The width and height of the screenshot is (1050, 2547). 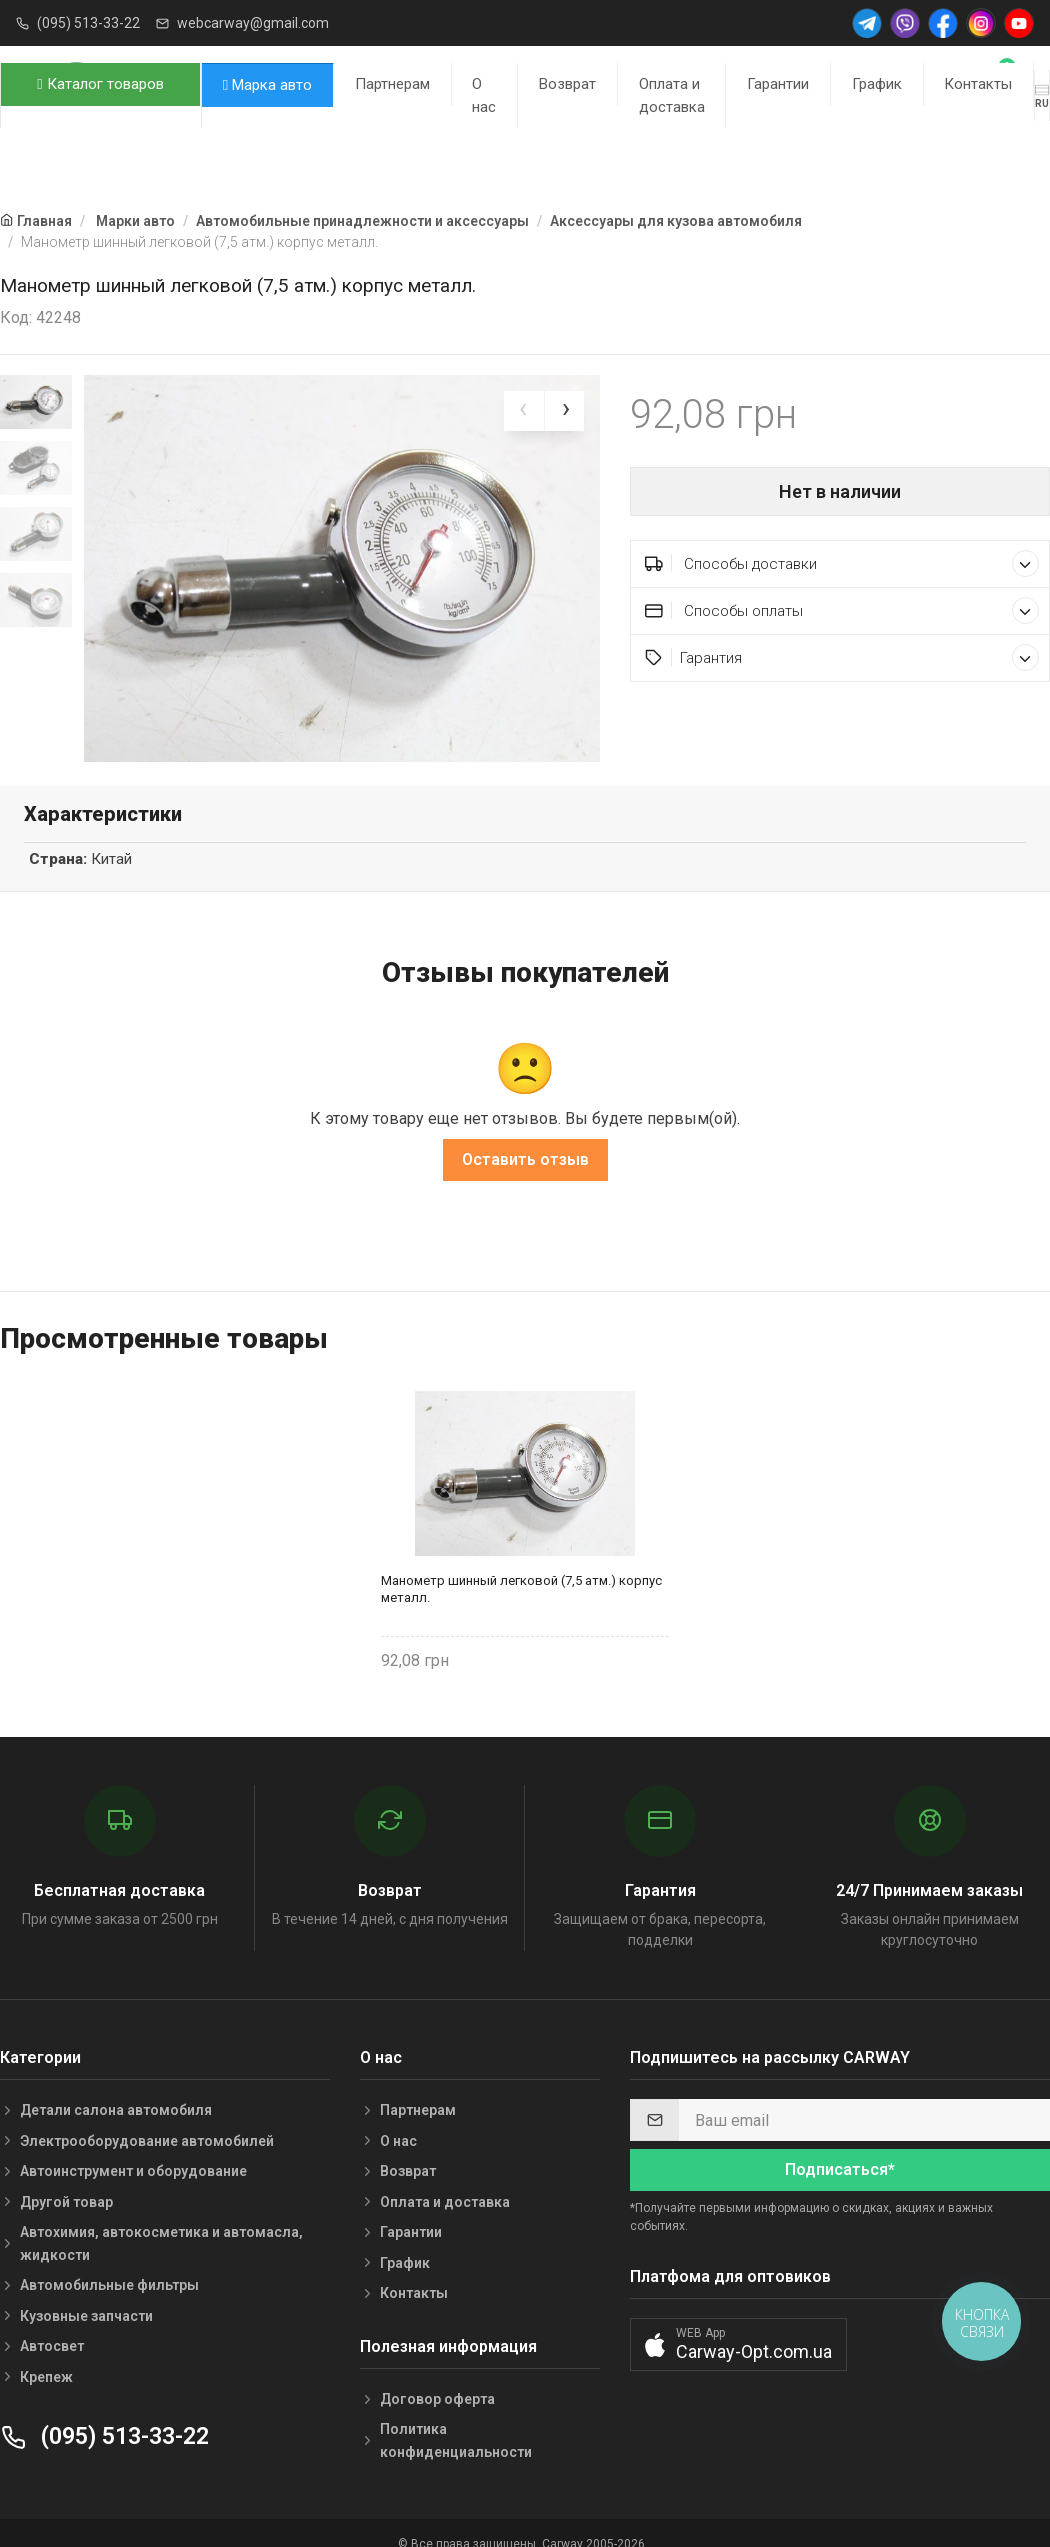 I want to click on Оплата и доставка, so click(x=672, y=95).